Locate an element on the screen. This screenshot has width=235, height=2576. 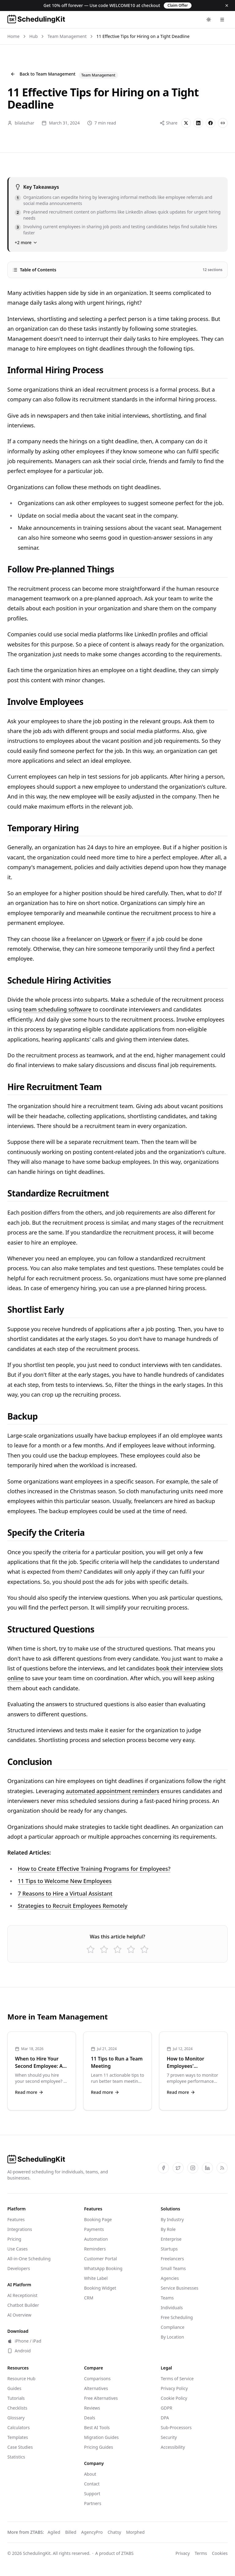
[Rate 5 star(s)] is located at coordinates (144, 1949).